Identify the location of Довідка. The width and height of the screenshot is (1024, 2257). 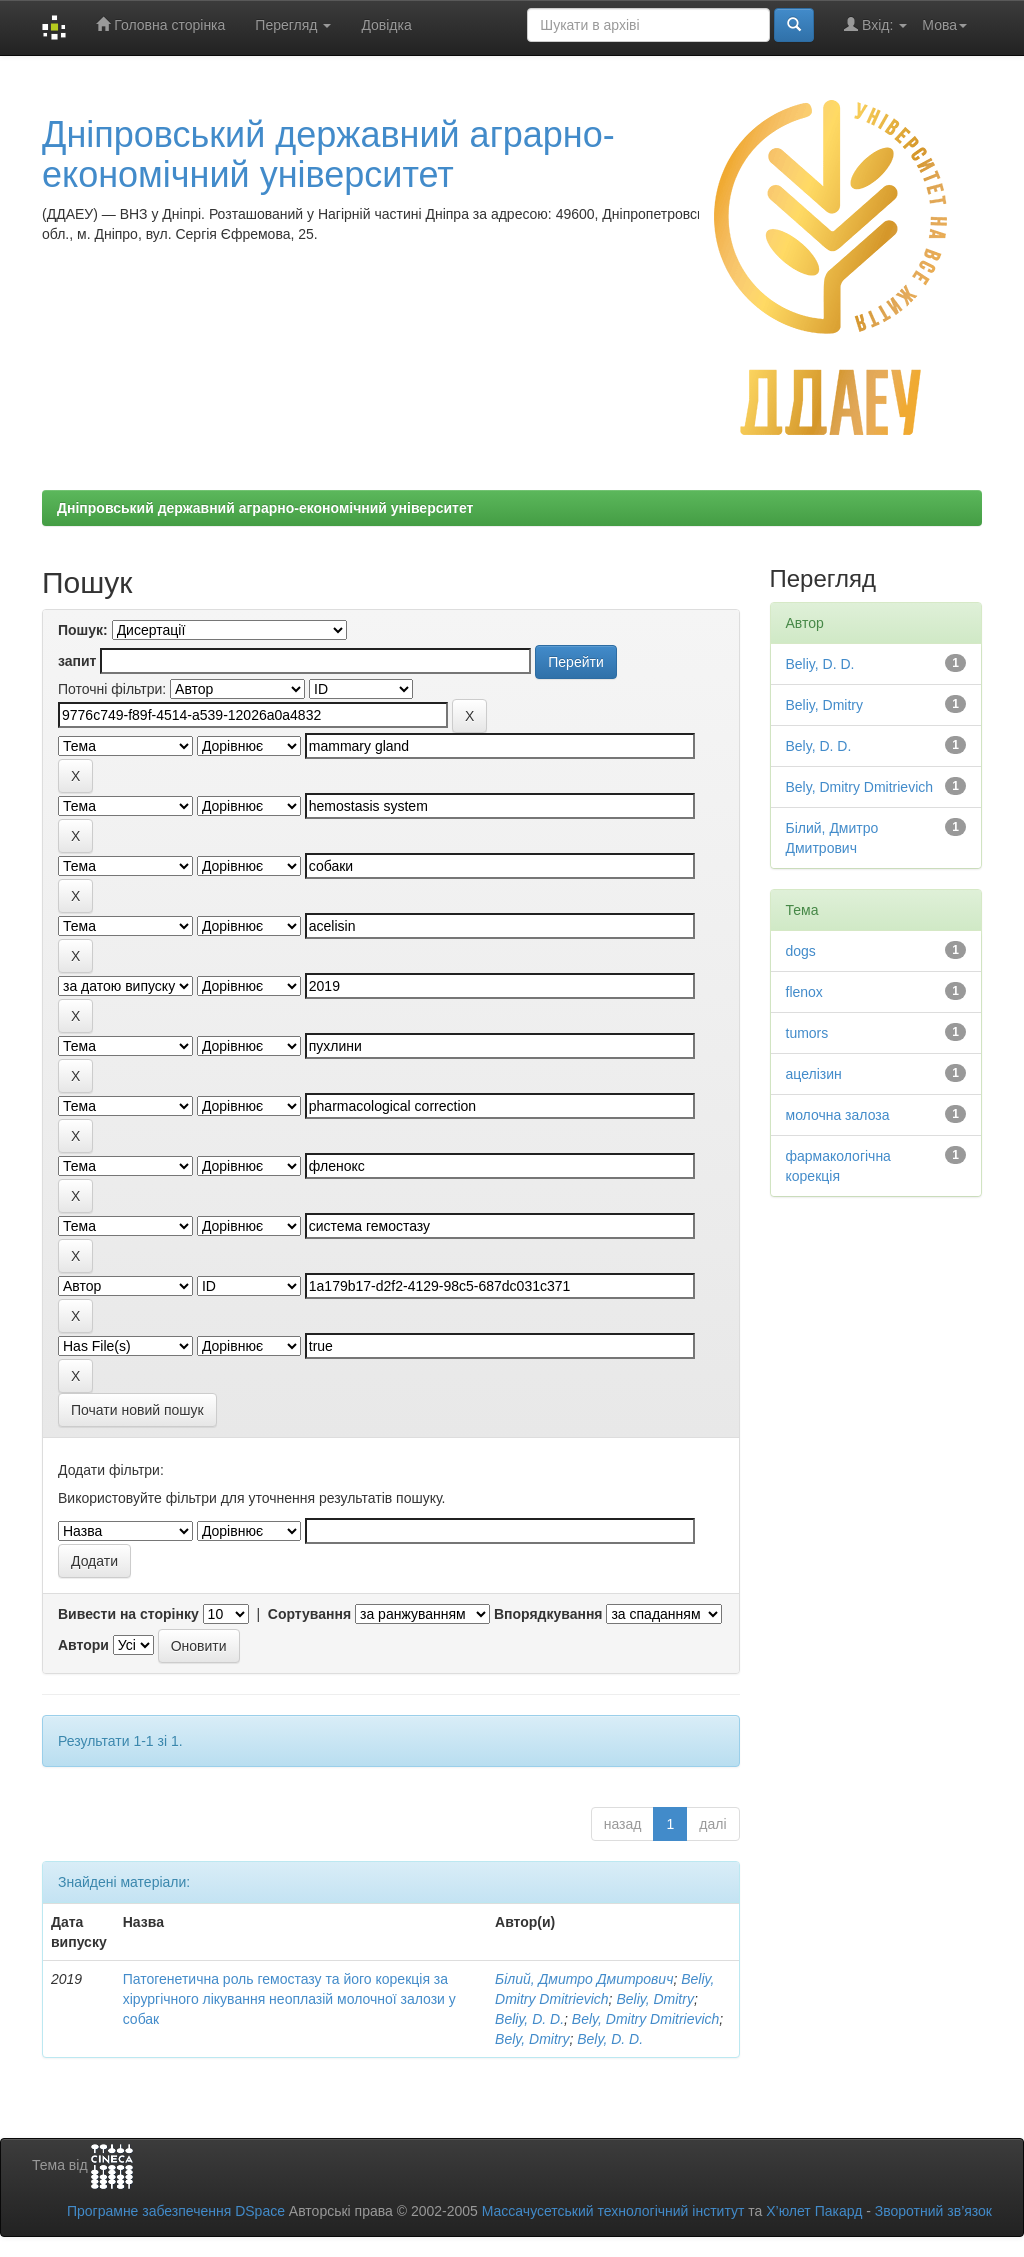
(386, 25).